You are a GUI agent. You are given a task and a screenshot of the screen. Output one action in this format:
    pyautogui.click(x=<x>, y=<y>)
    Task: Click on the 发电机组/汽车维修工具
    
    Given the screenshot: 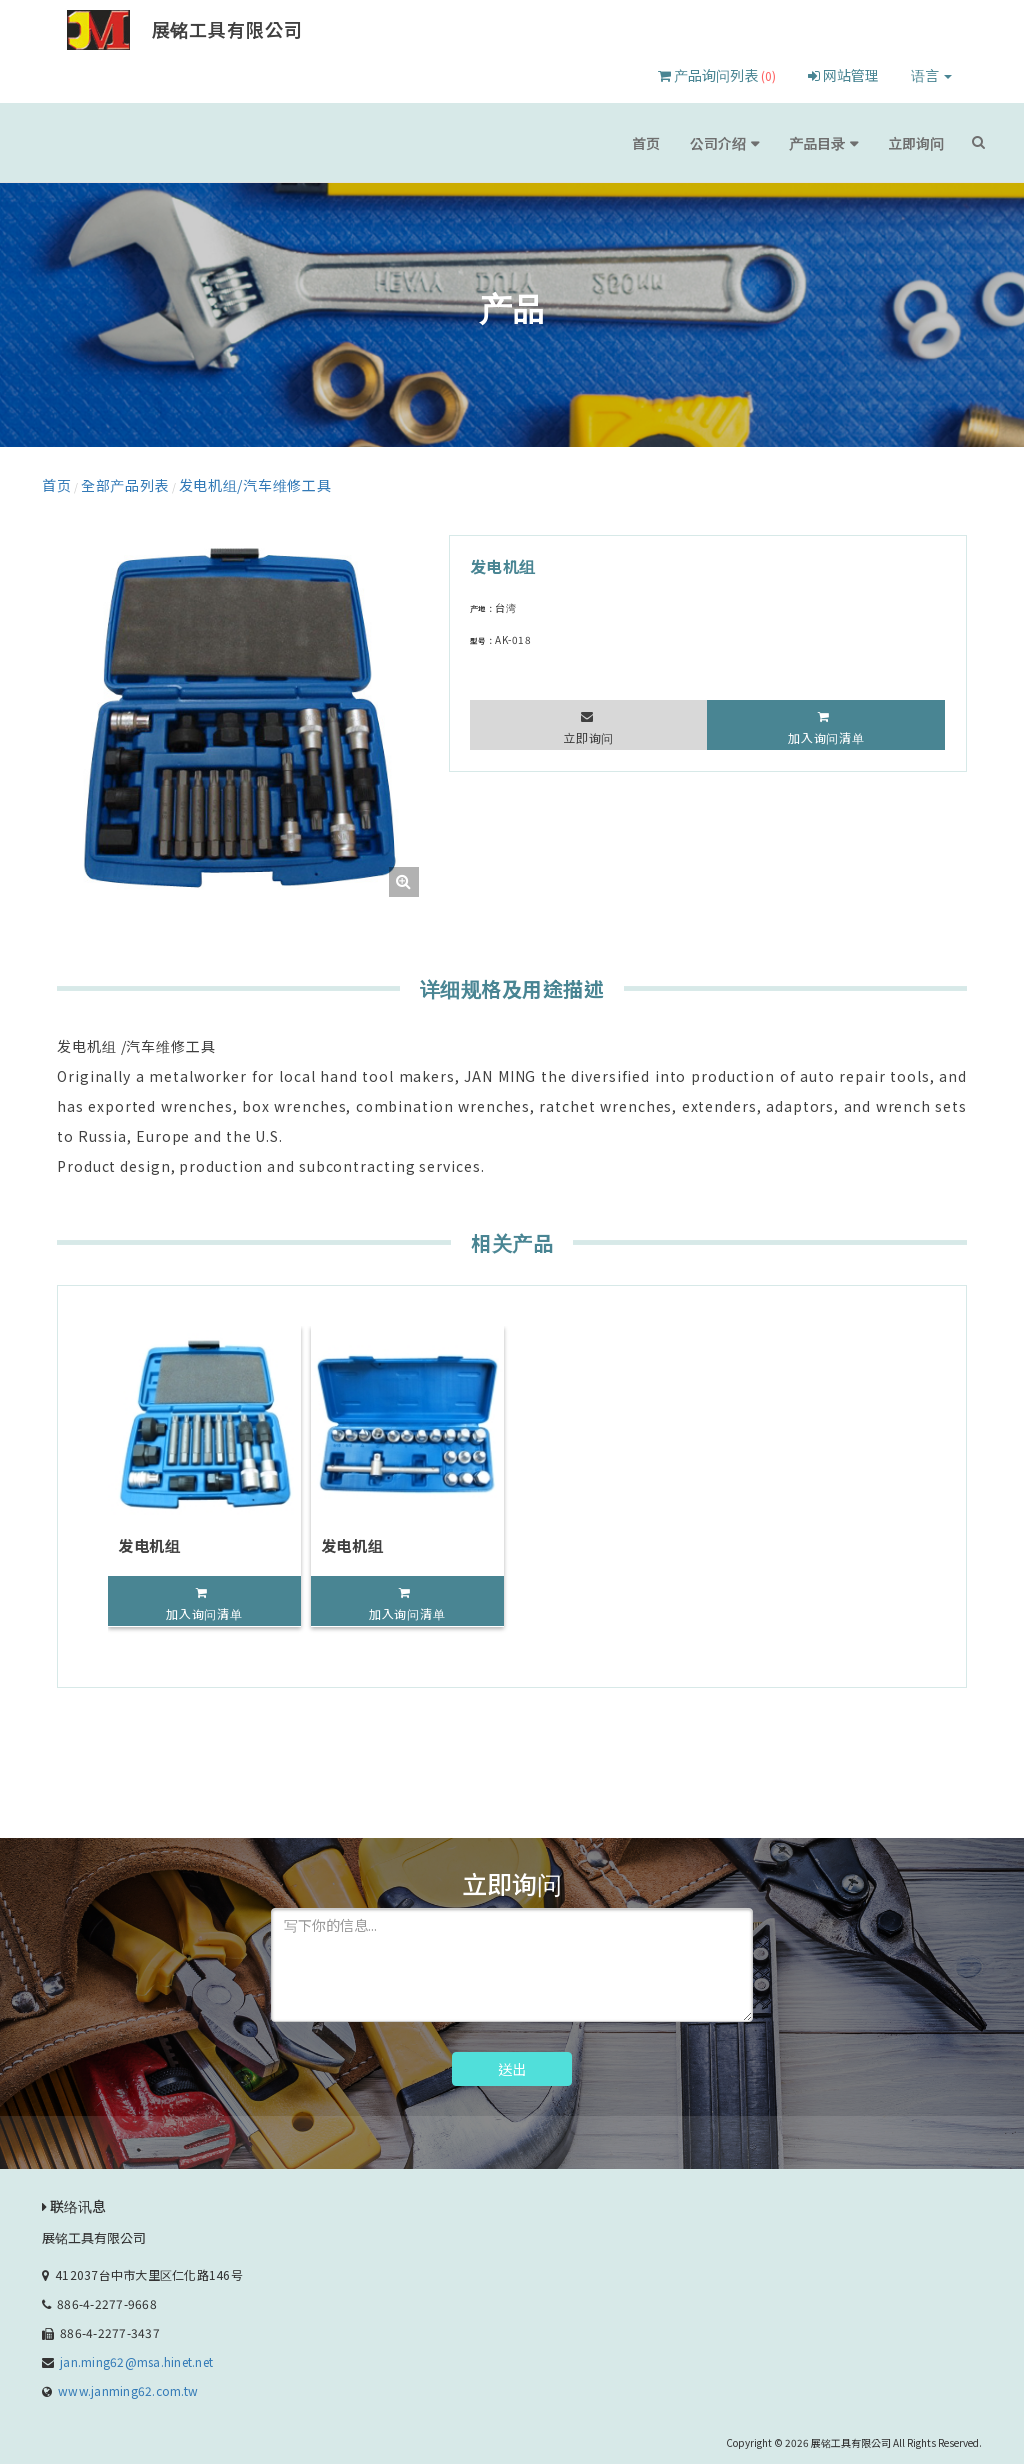 What is the action you would take?
    pyautogui.click(x=200, y=480)
    